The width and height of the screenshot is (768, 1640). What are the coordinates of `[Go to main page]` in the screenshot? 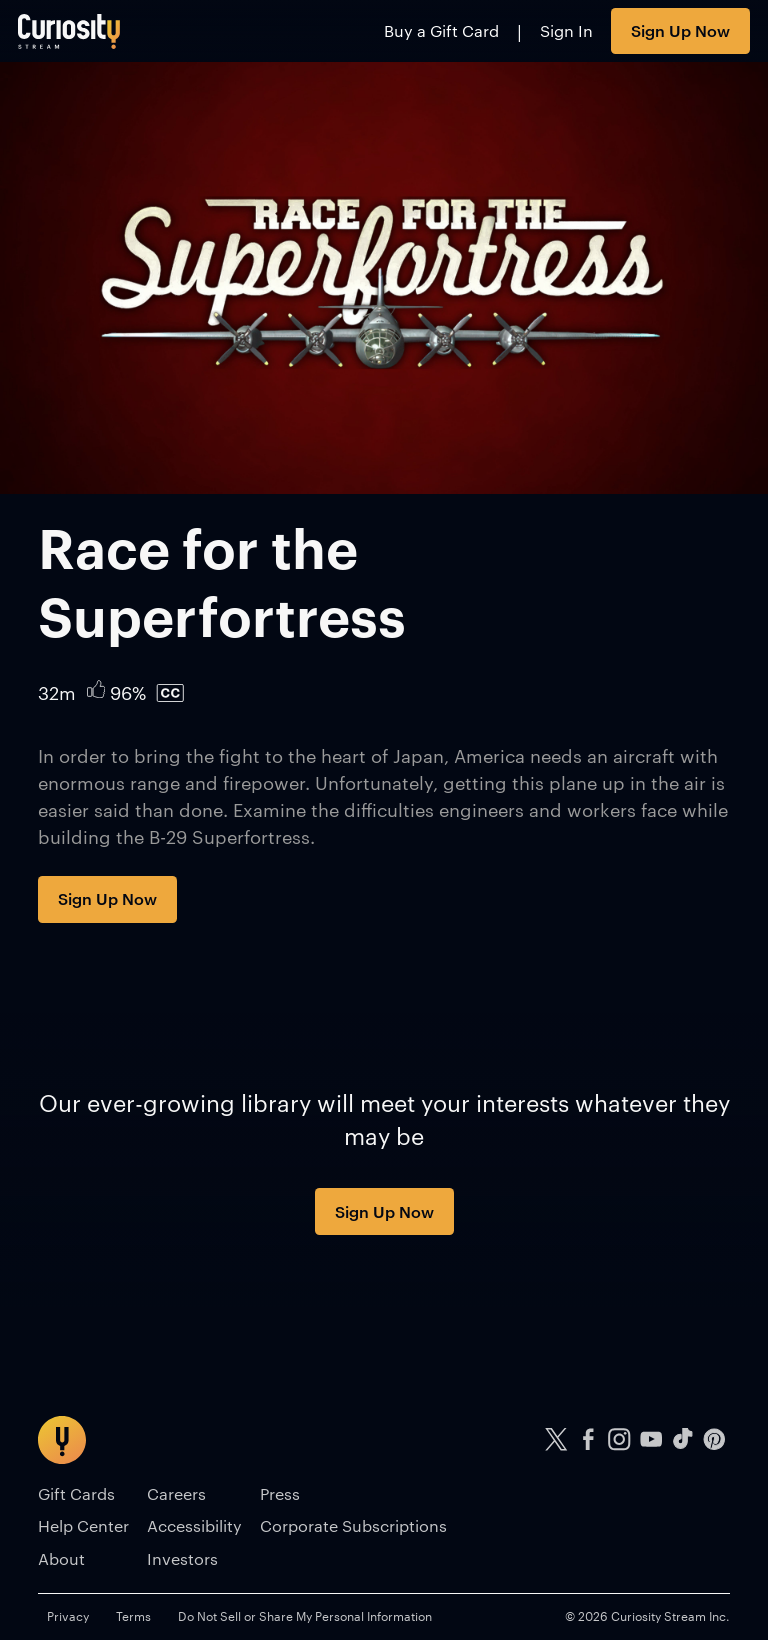 It's located at (69, 31).